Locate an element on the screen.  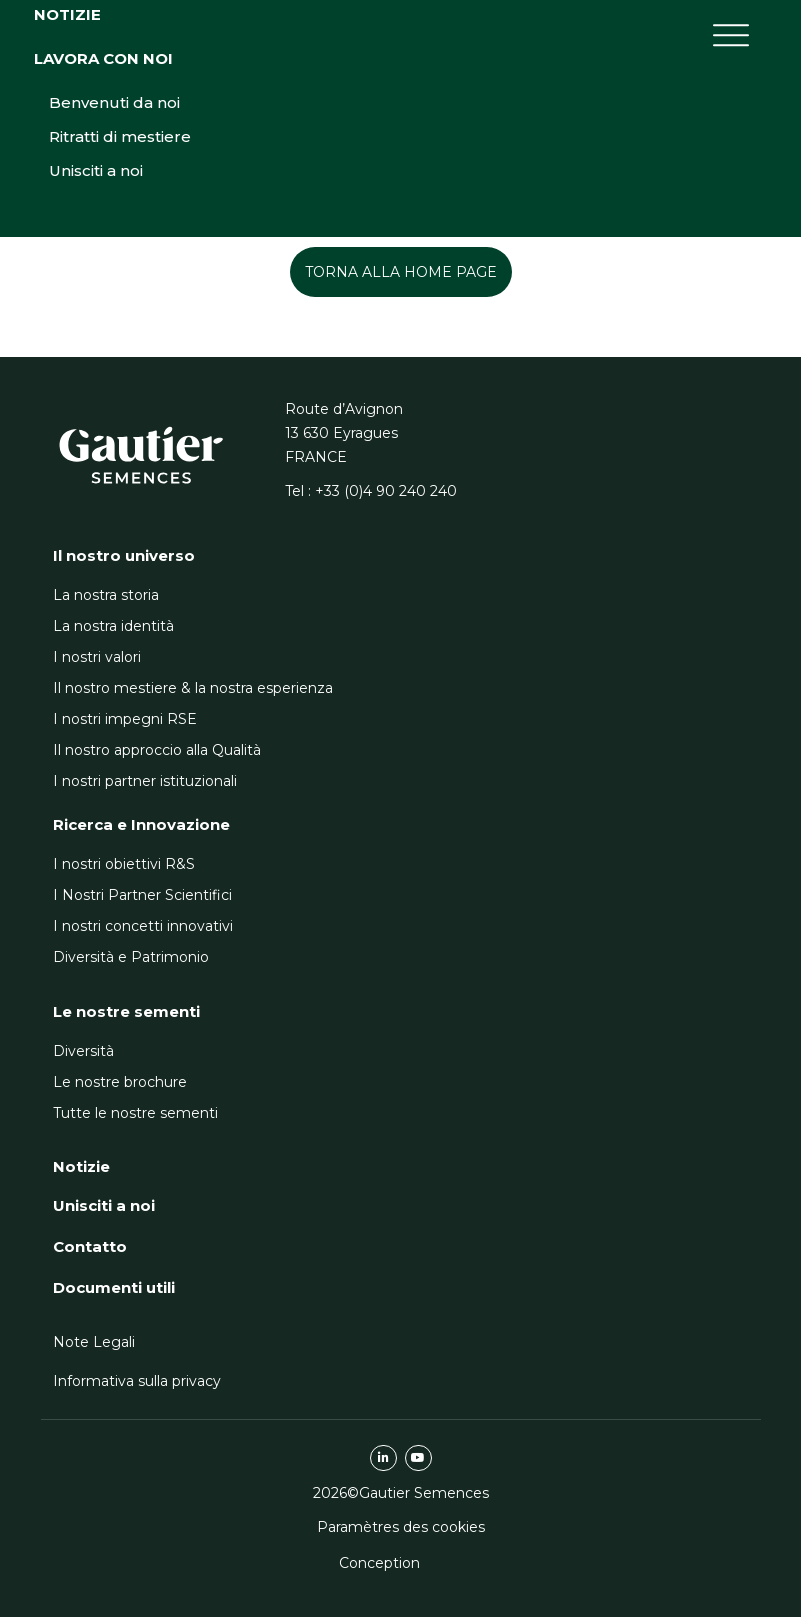
Informativa sulla privacy is located at coordinates (137, 1381).